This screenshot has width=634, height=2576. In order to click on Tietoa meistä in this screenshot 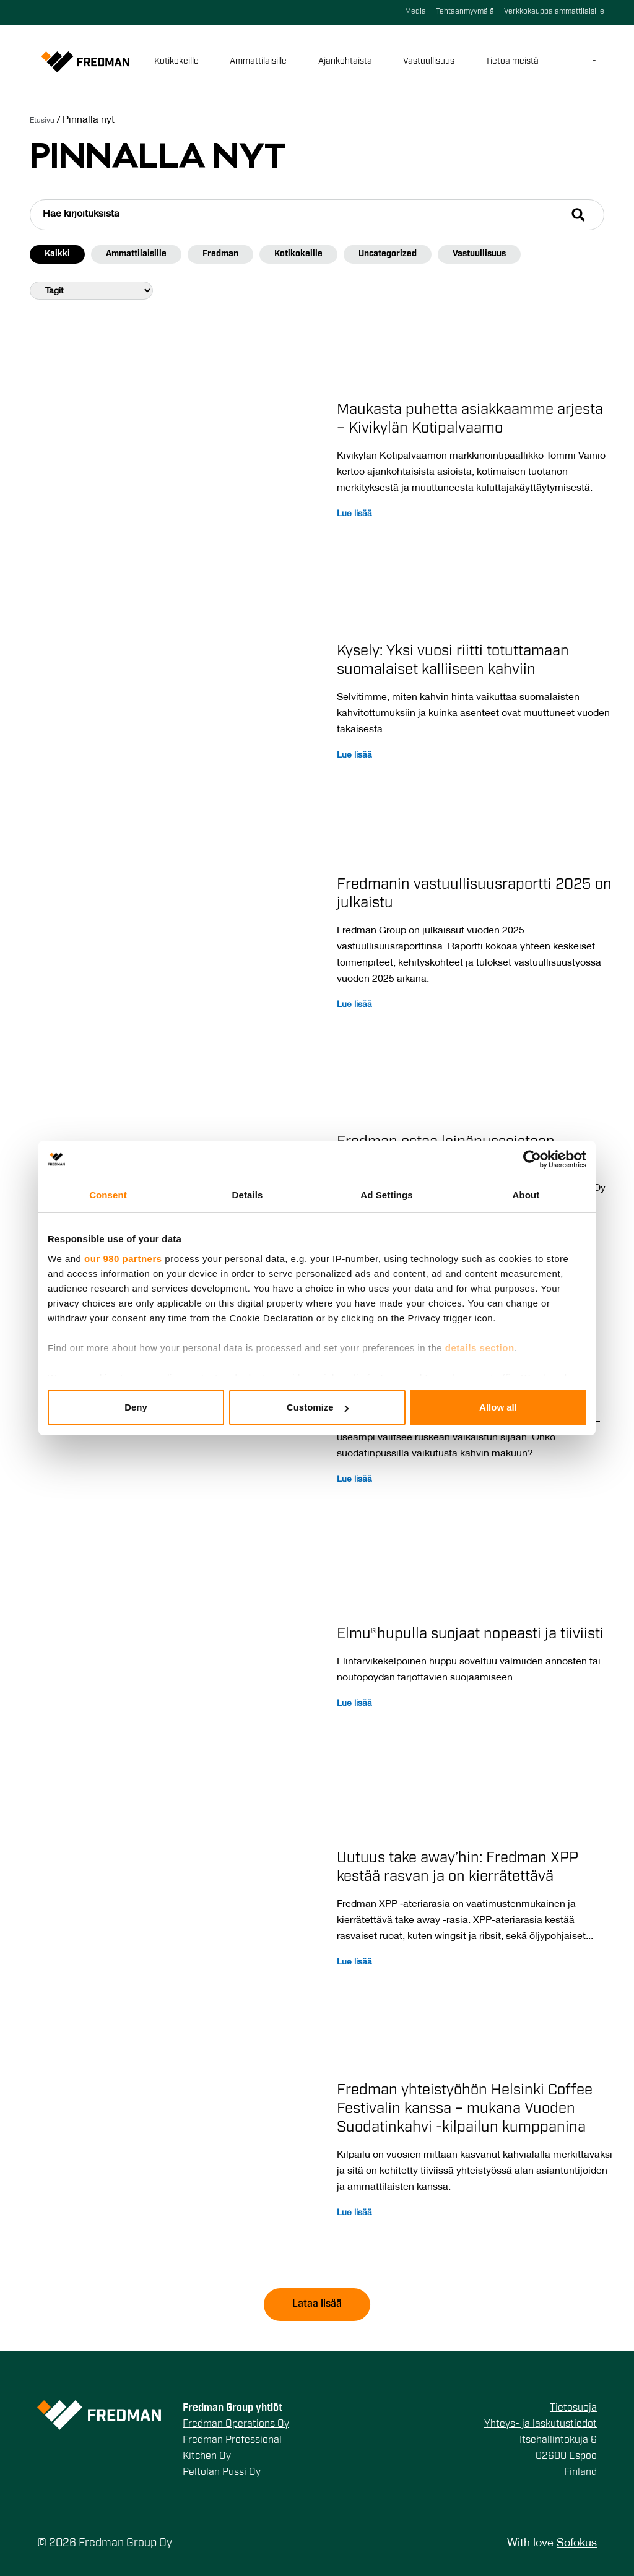, I will do `click(514, 61)`.